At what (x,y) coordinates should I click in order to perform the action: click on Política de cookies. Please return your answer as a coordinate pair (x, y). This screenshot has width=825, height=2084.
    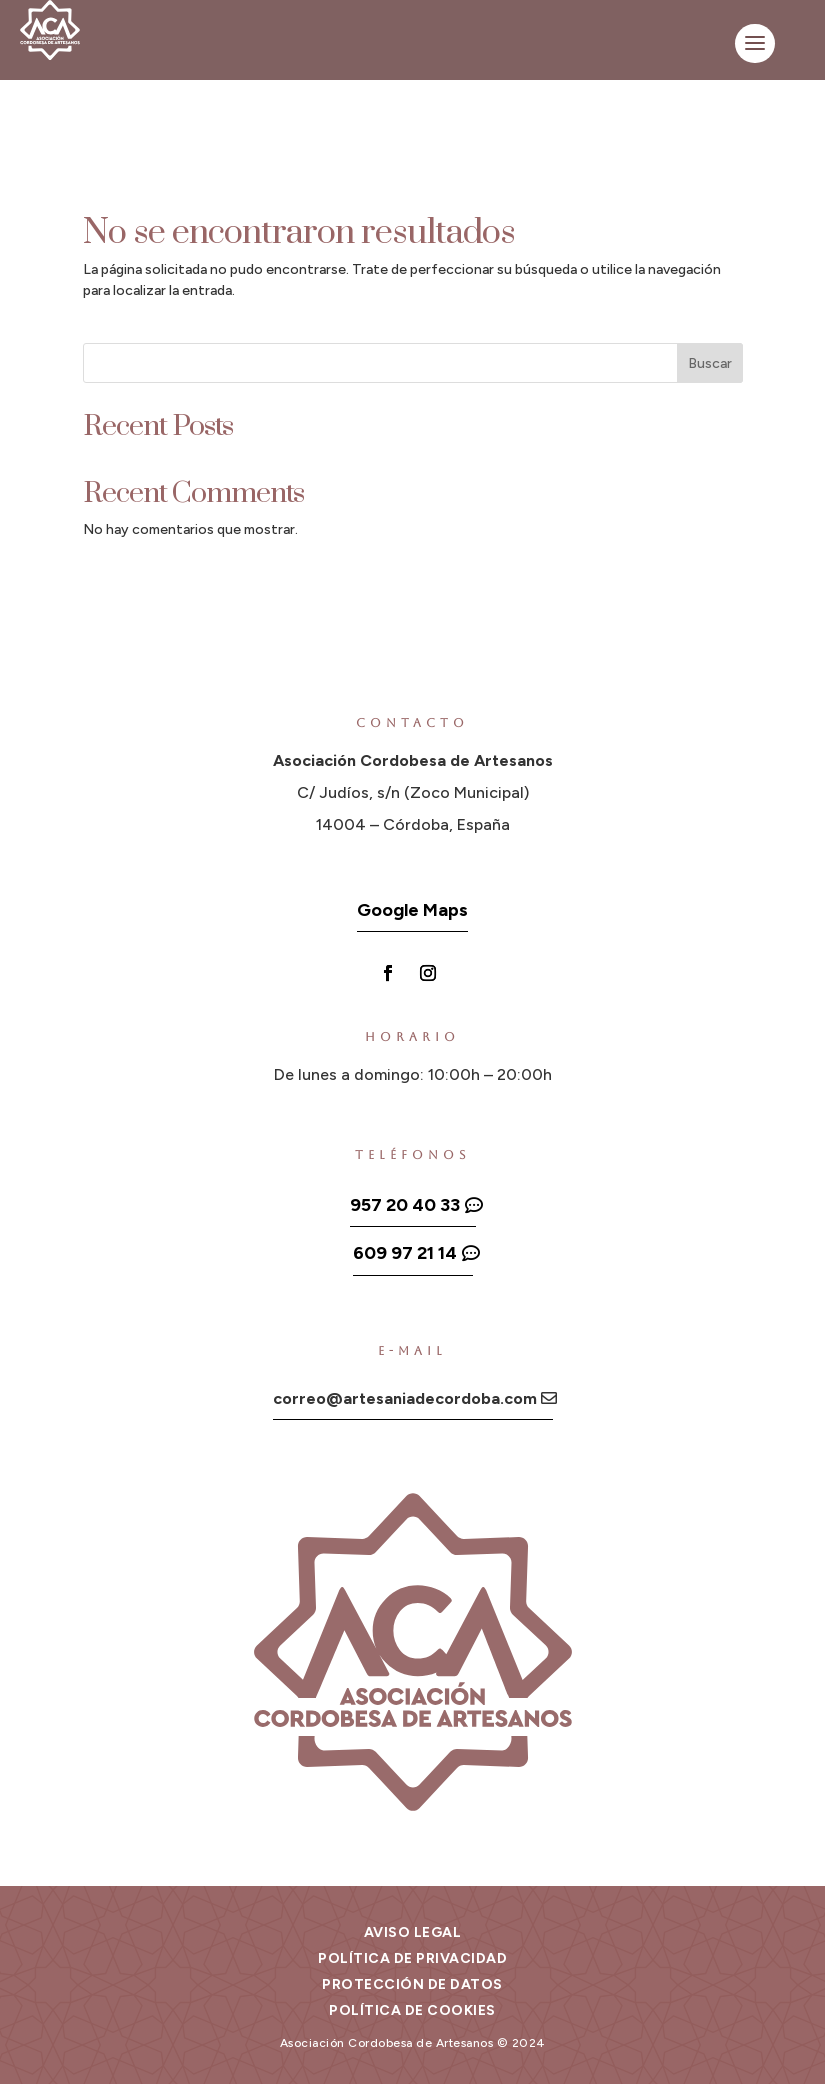
    Looking at the image, I should click on (412, 2010).